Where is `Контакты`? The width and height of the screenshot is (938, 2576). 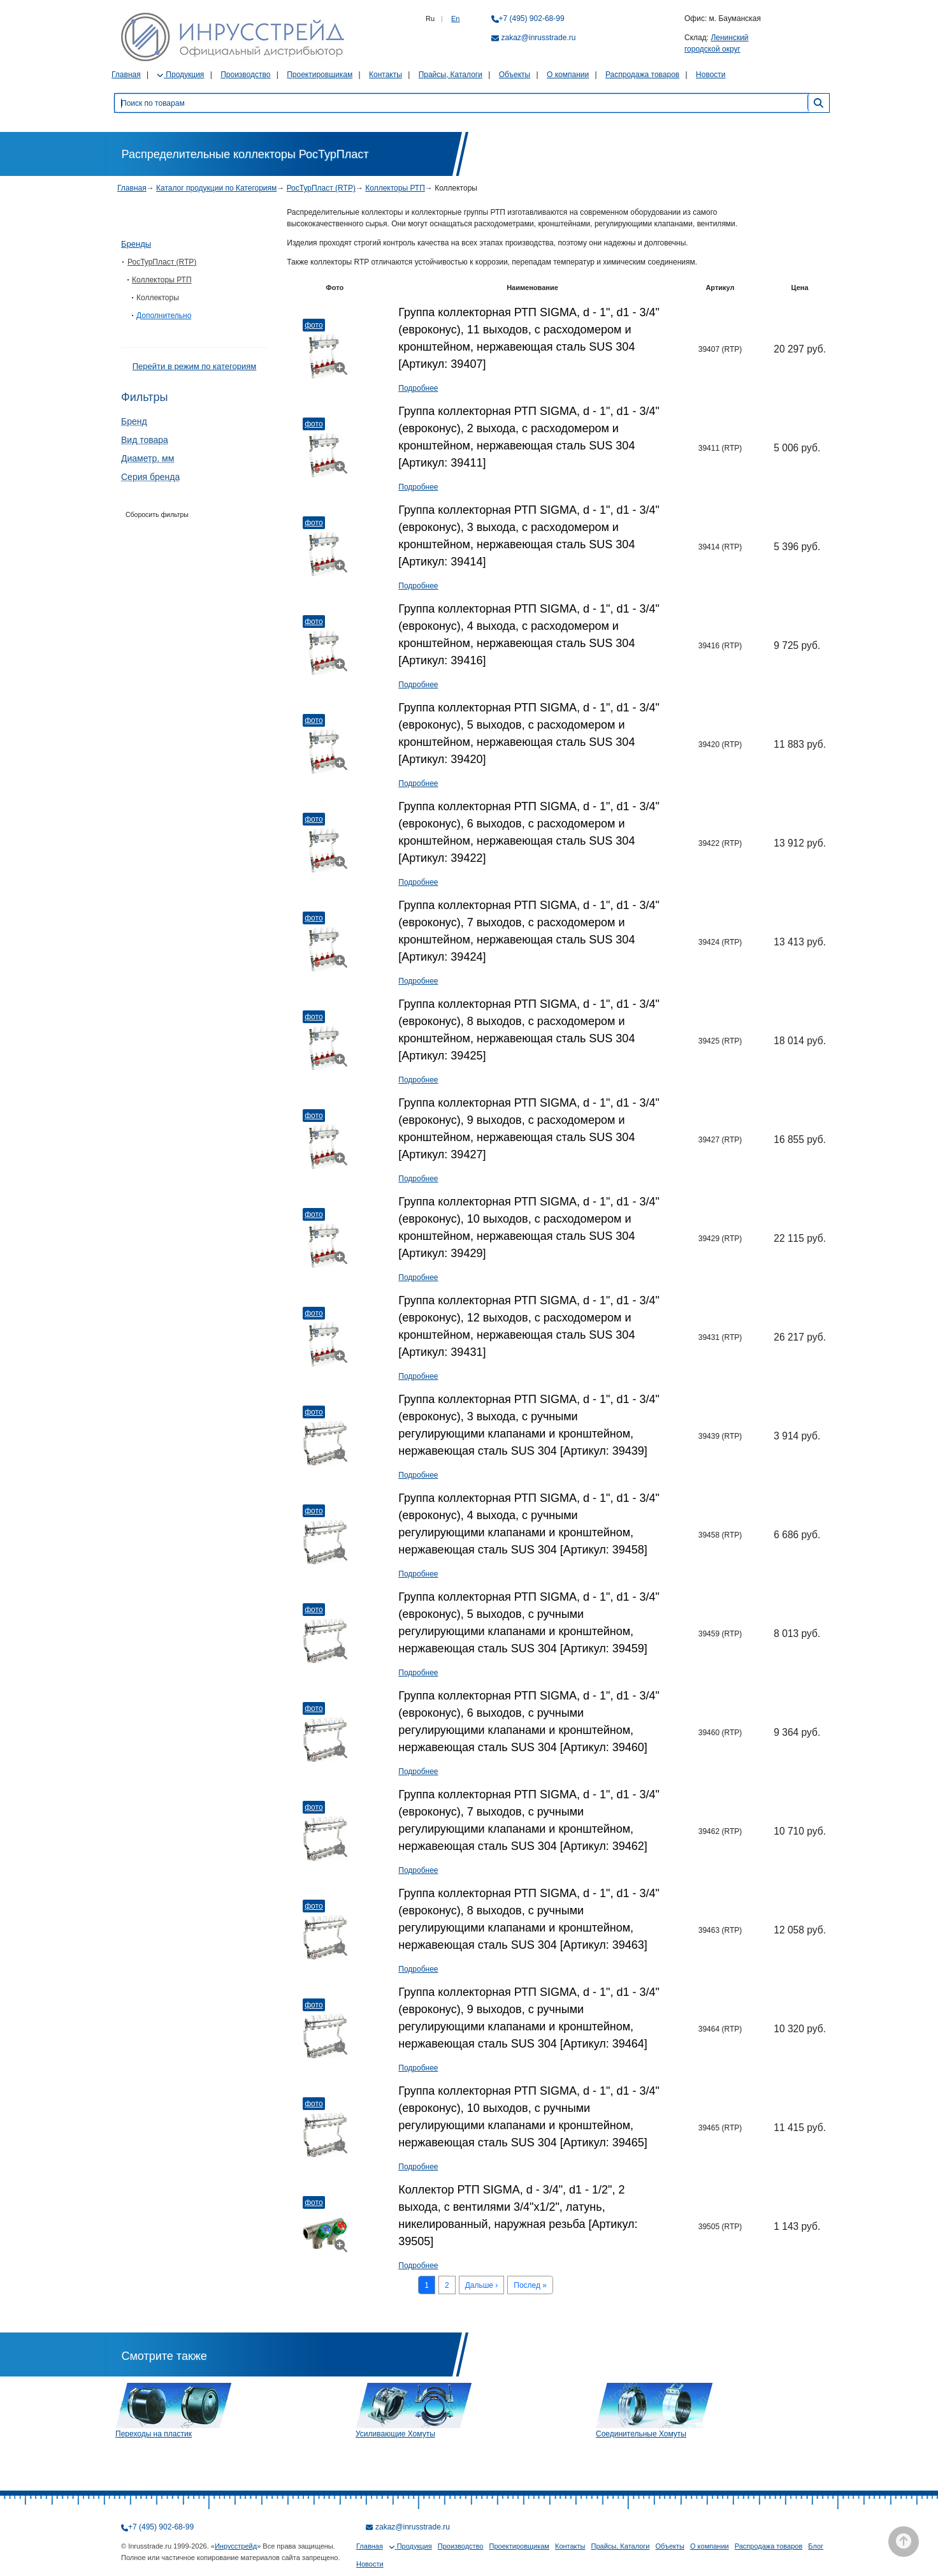
Контакты is located at coordinates (385, 74).